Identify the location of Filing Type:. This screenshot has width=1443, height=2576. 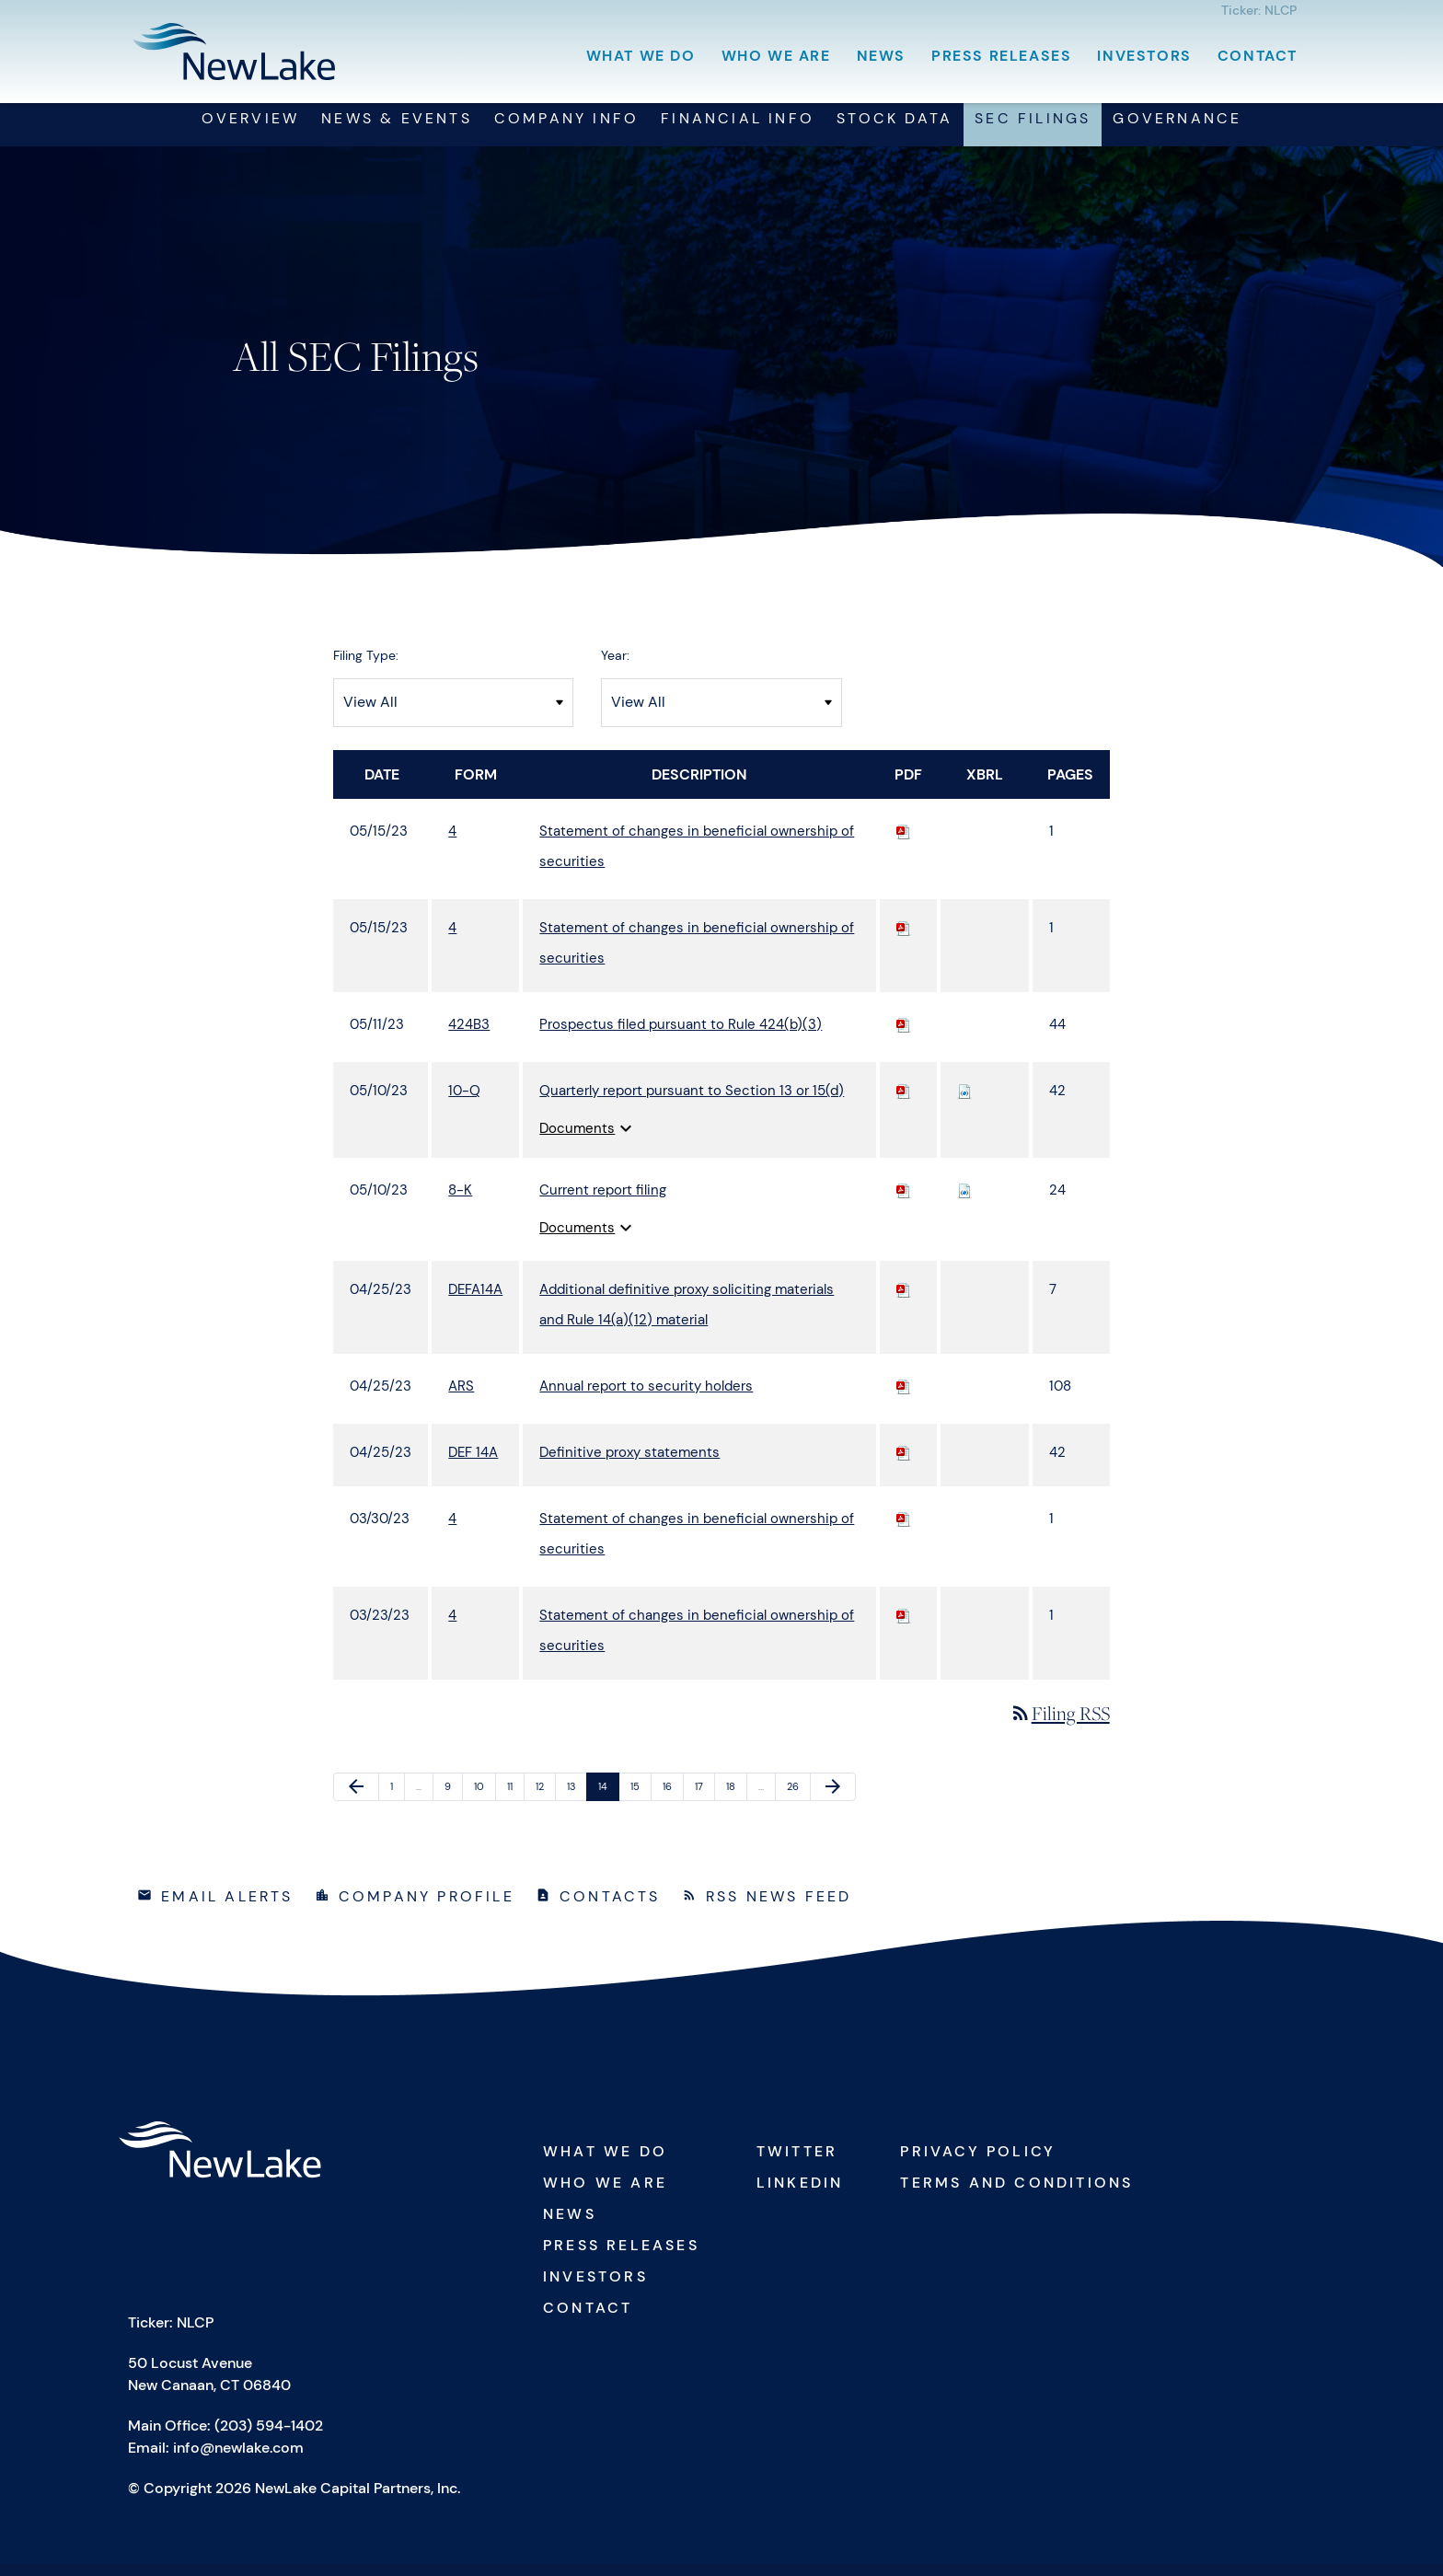
(365, 666).